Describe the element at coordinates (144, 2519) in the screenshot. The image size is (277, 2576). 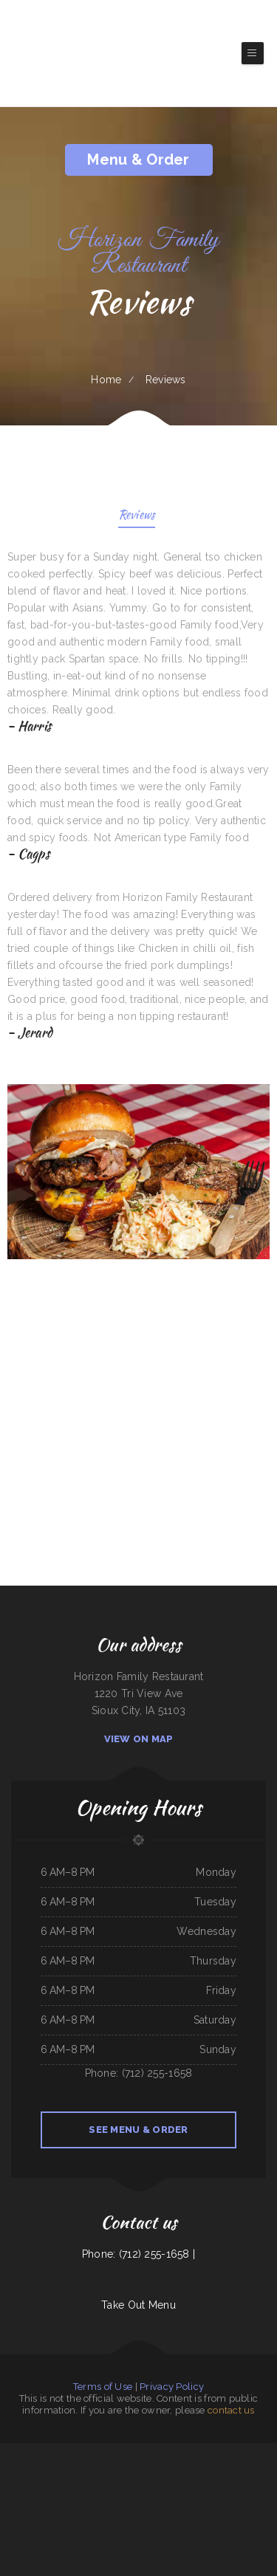
I see `78 Main Dining` at that location.